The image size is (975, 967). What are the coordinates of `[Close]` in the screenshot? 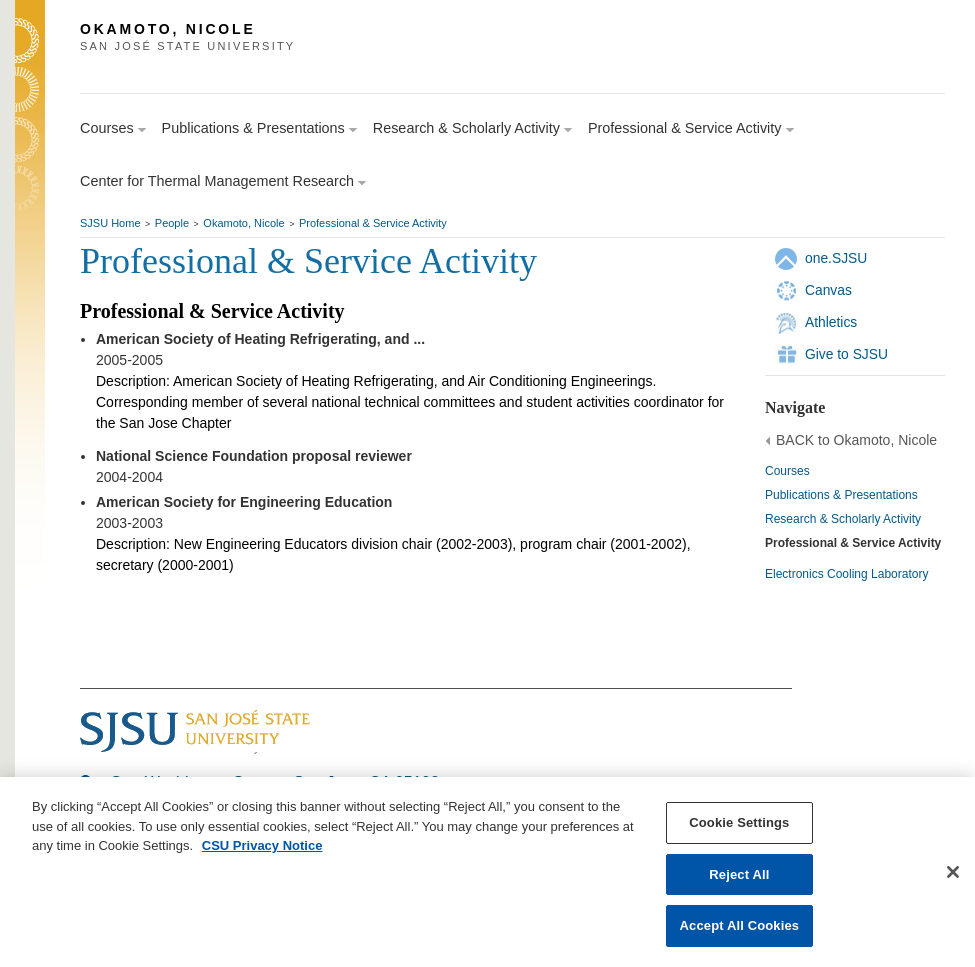 It's located at (953, 873).